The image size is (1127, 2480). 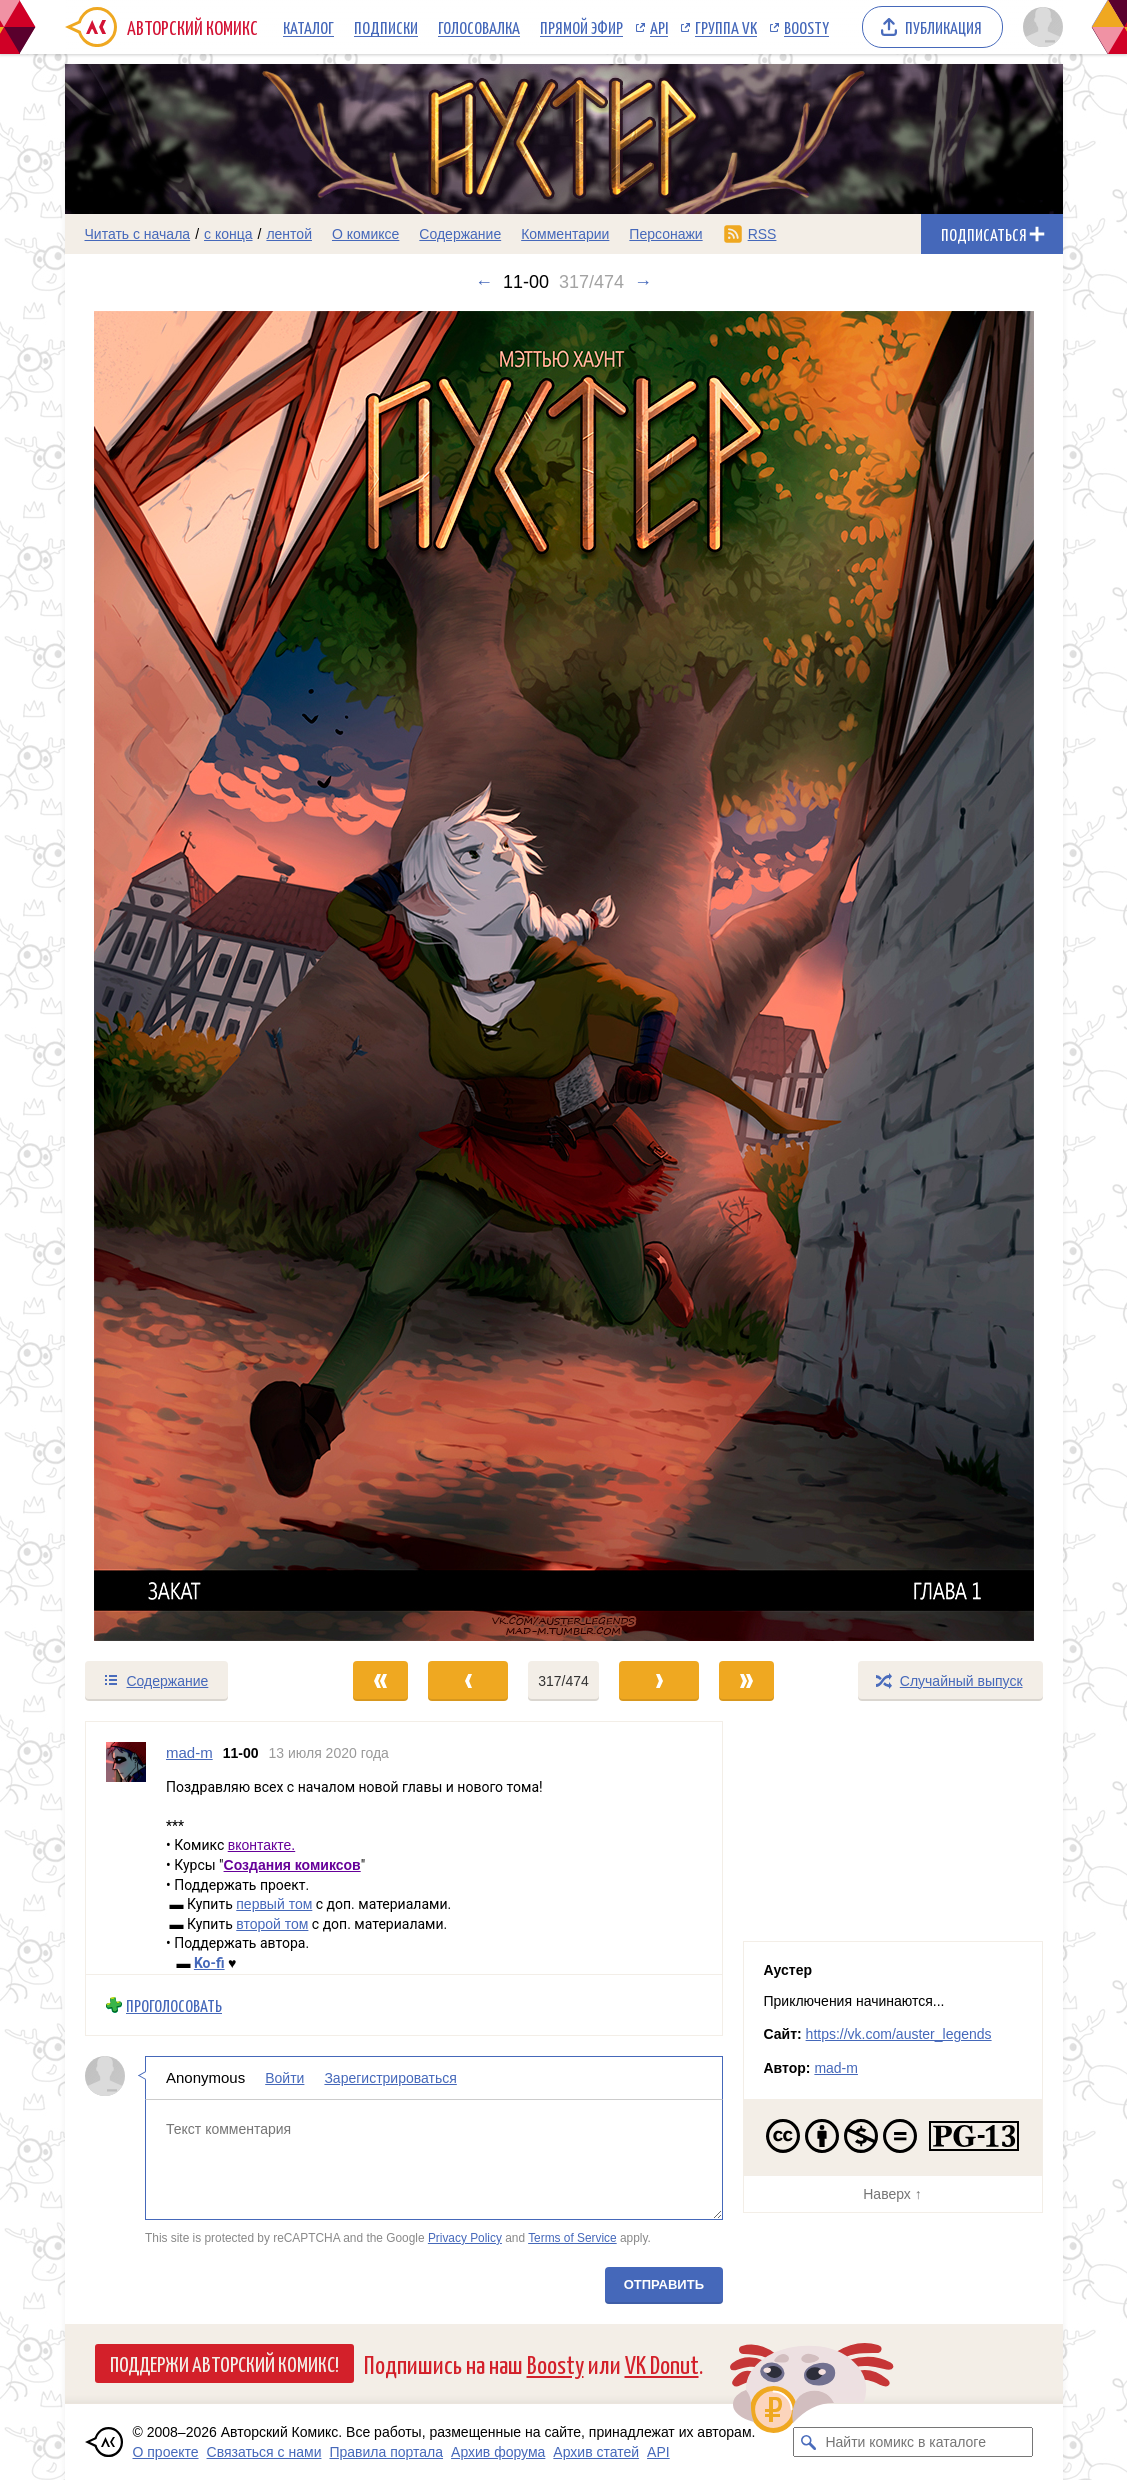 I want to click on Голосовалка, so click(x=479, y=27).